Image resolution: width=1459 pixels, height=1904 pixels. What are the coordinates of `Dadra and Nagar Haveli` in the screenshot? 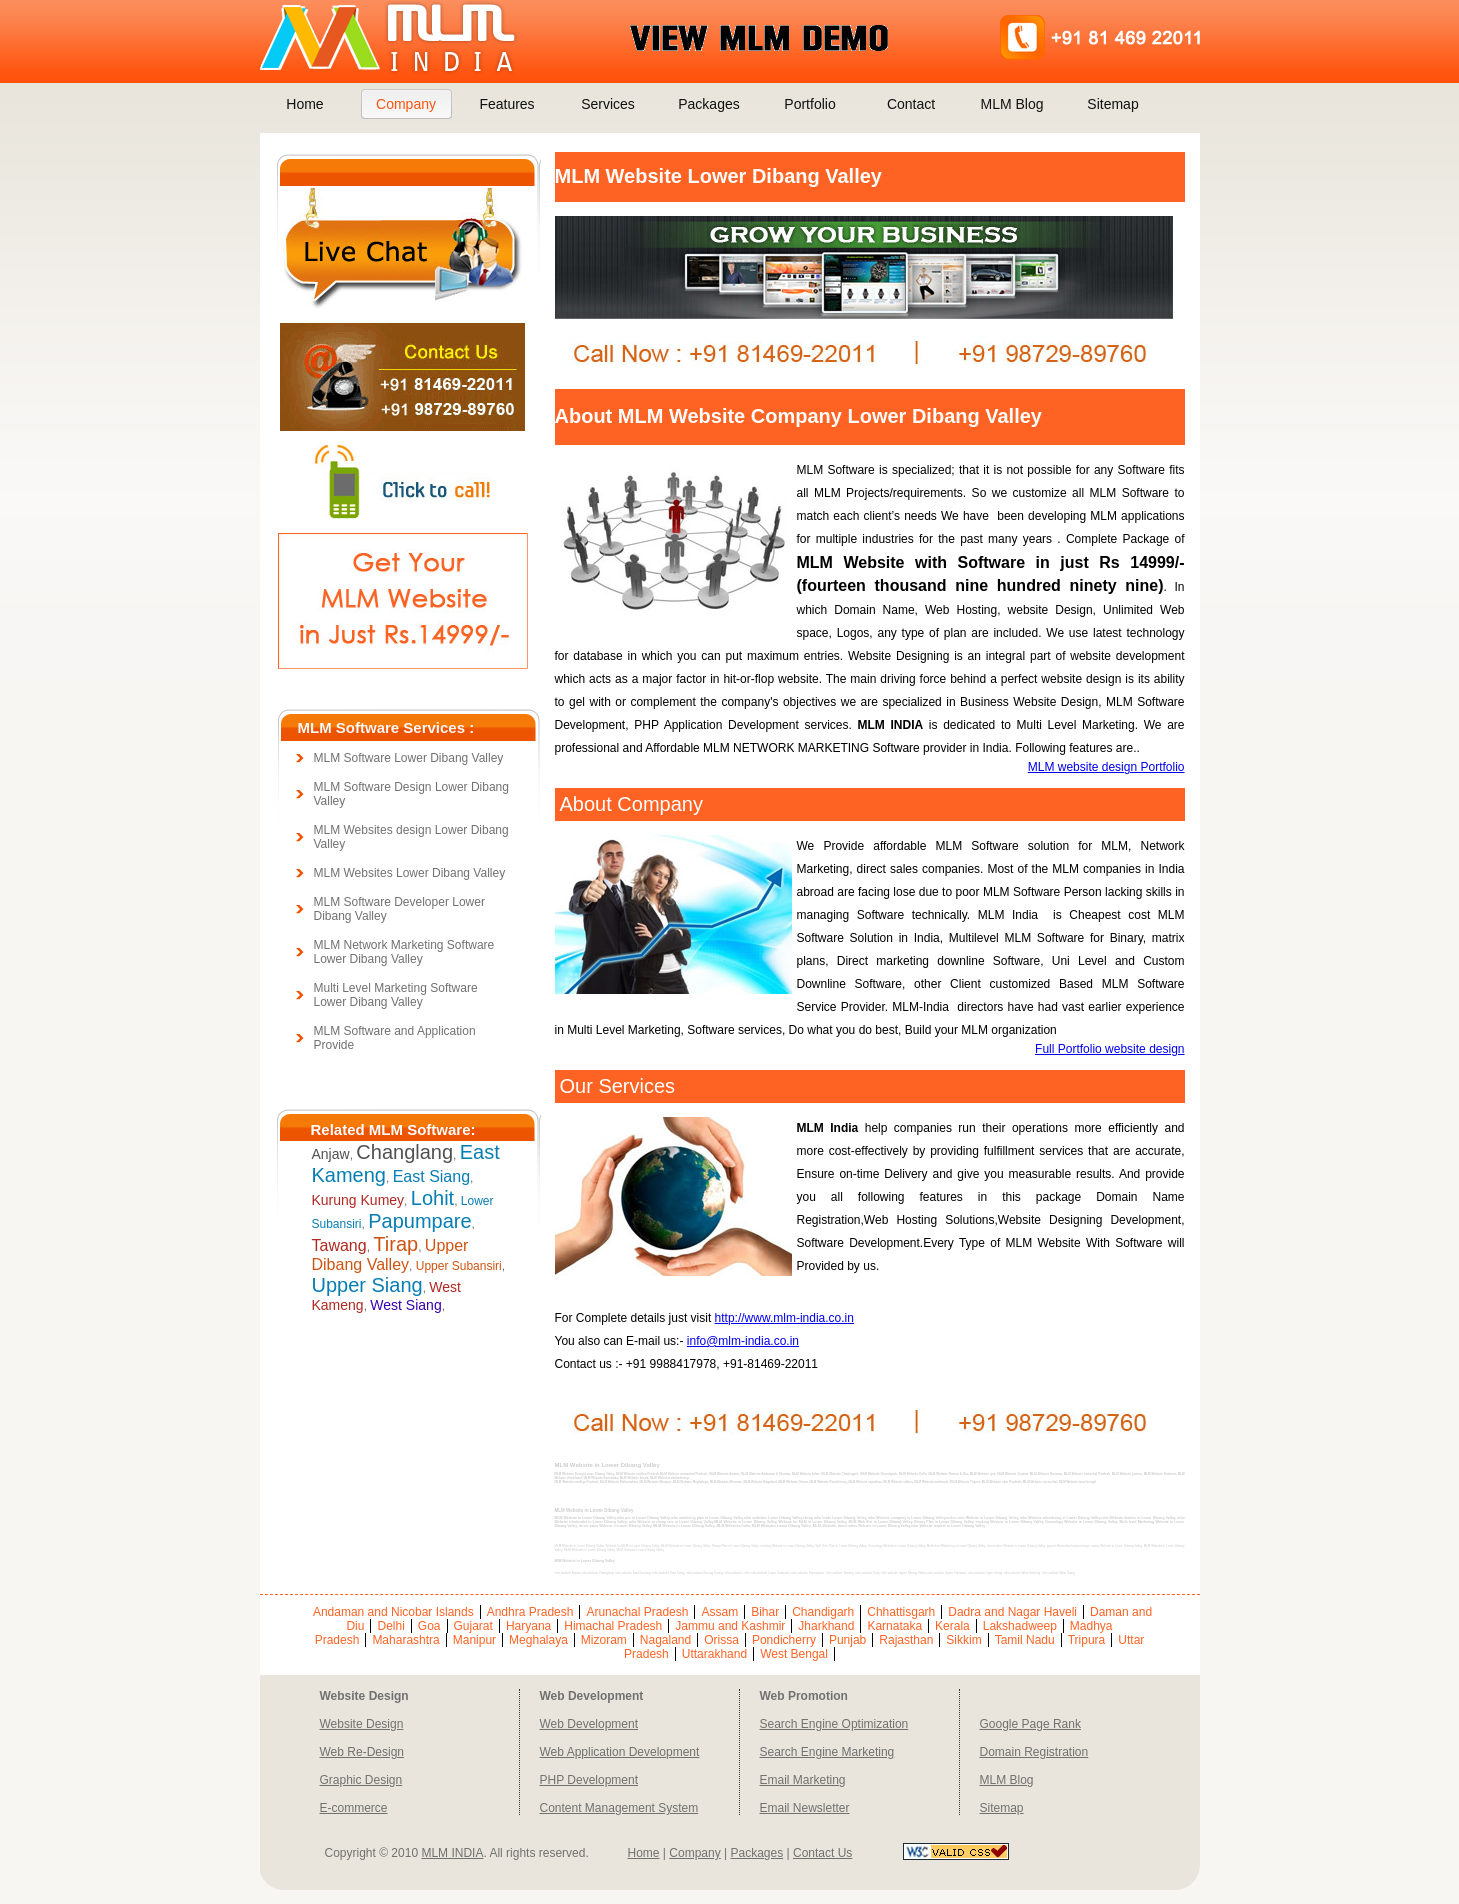 It's located at (1012, 1612).